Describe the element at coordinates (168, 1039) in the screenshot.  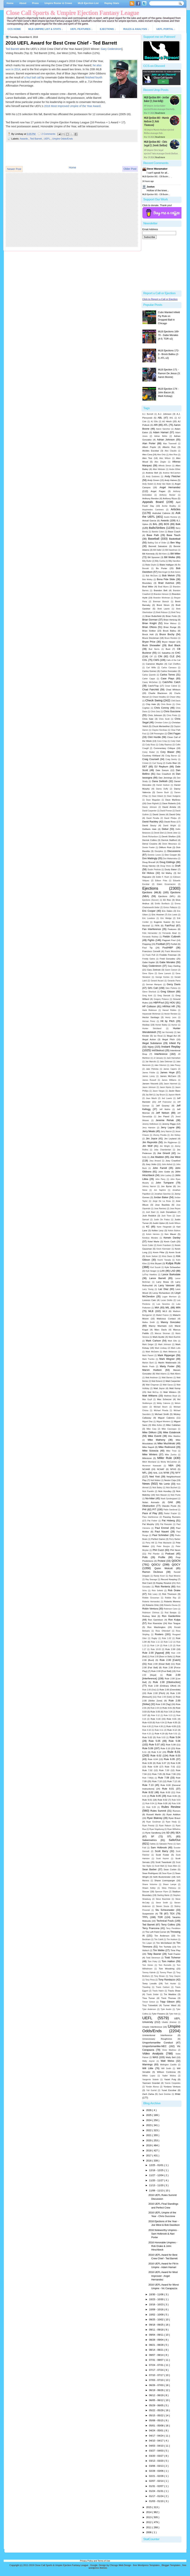
I see `Illegal Pitch` at that location.